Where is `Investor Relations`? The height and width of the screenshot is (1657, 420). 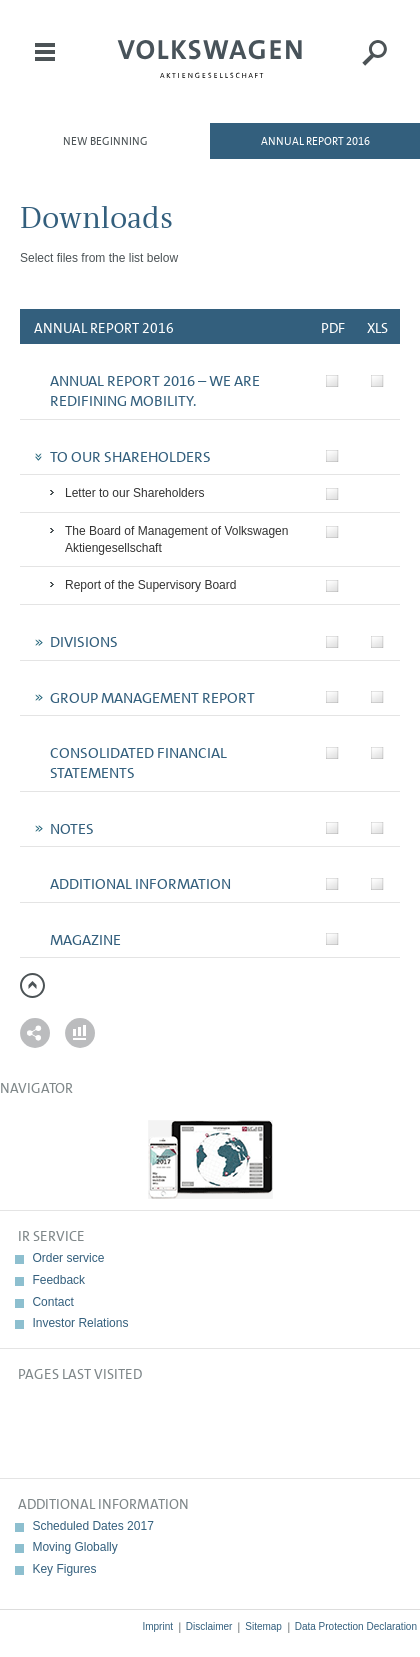
Investor Relations is located at coordinates (80, 1323).